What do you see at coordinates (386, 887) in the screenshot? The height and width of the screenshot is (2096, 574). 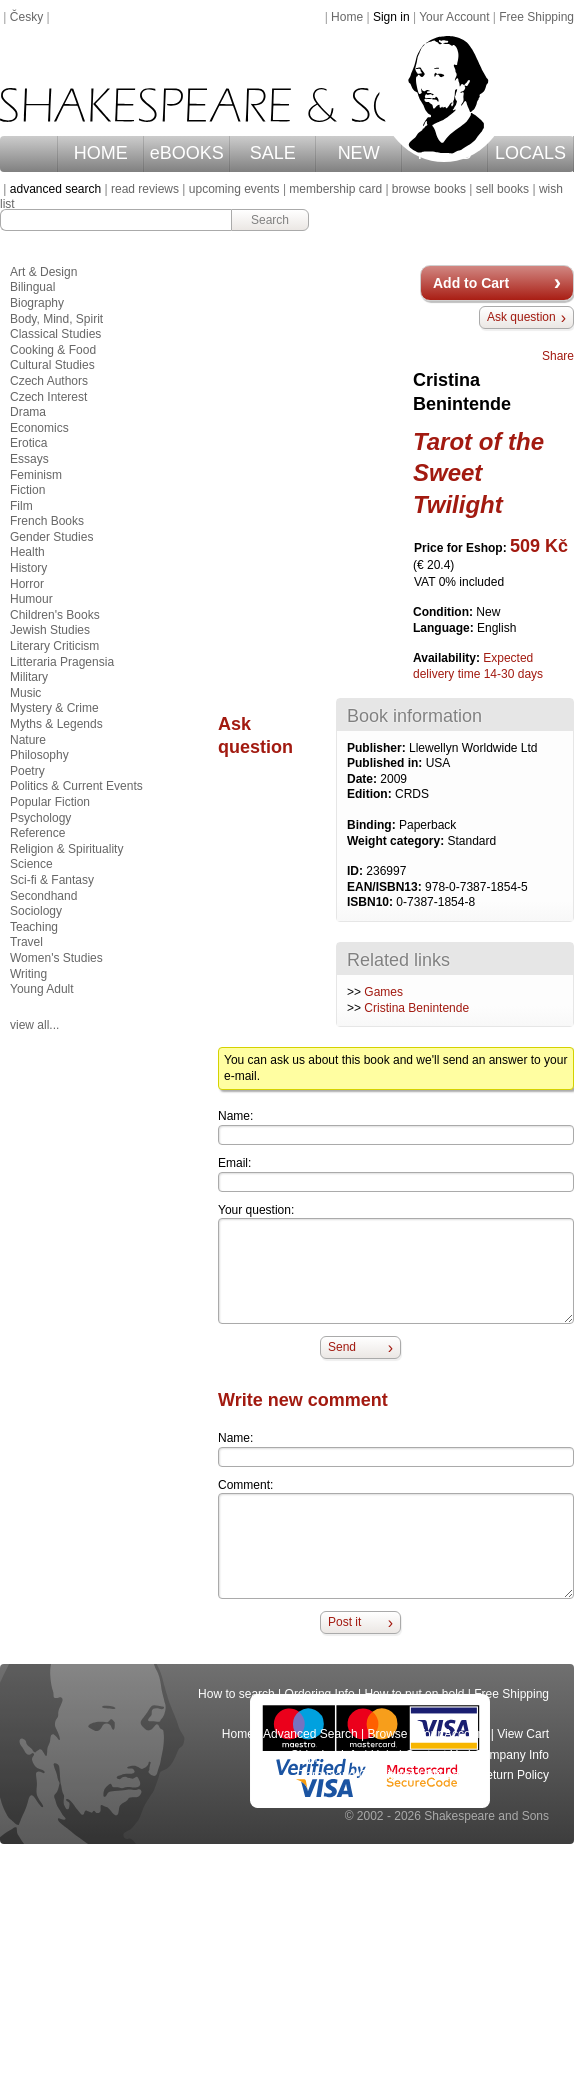 I see `EAN/ISBN13:` at bounding box center [386, 887].